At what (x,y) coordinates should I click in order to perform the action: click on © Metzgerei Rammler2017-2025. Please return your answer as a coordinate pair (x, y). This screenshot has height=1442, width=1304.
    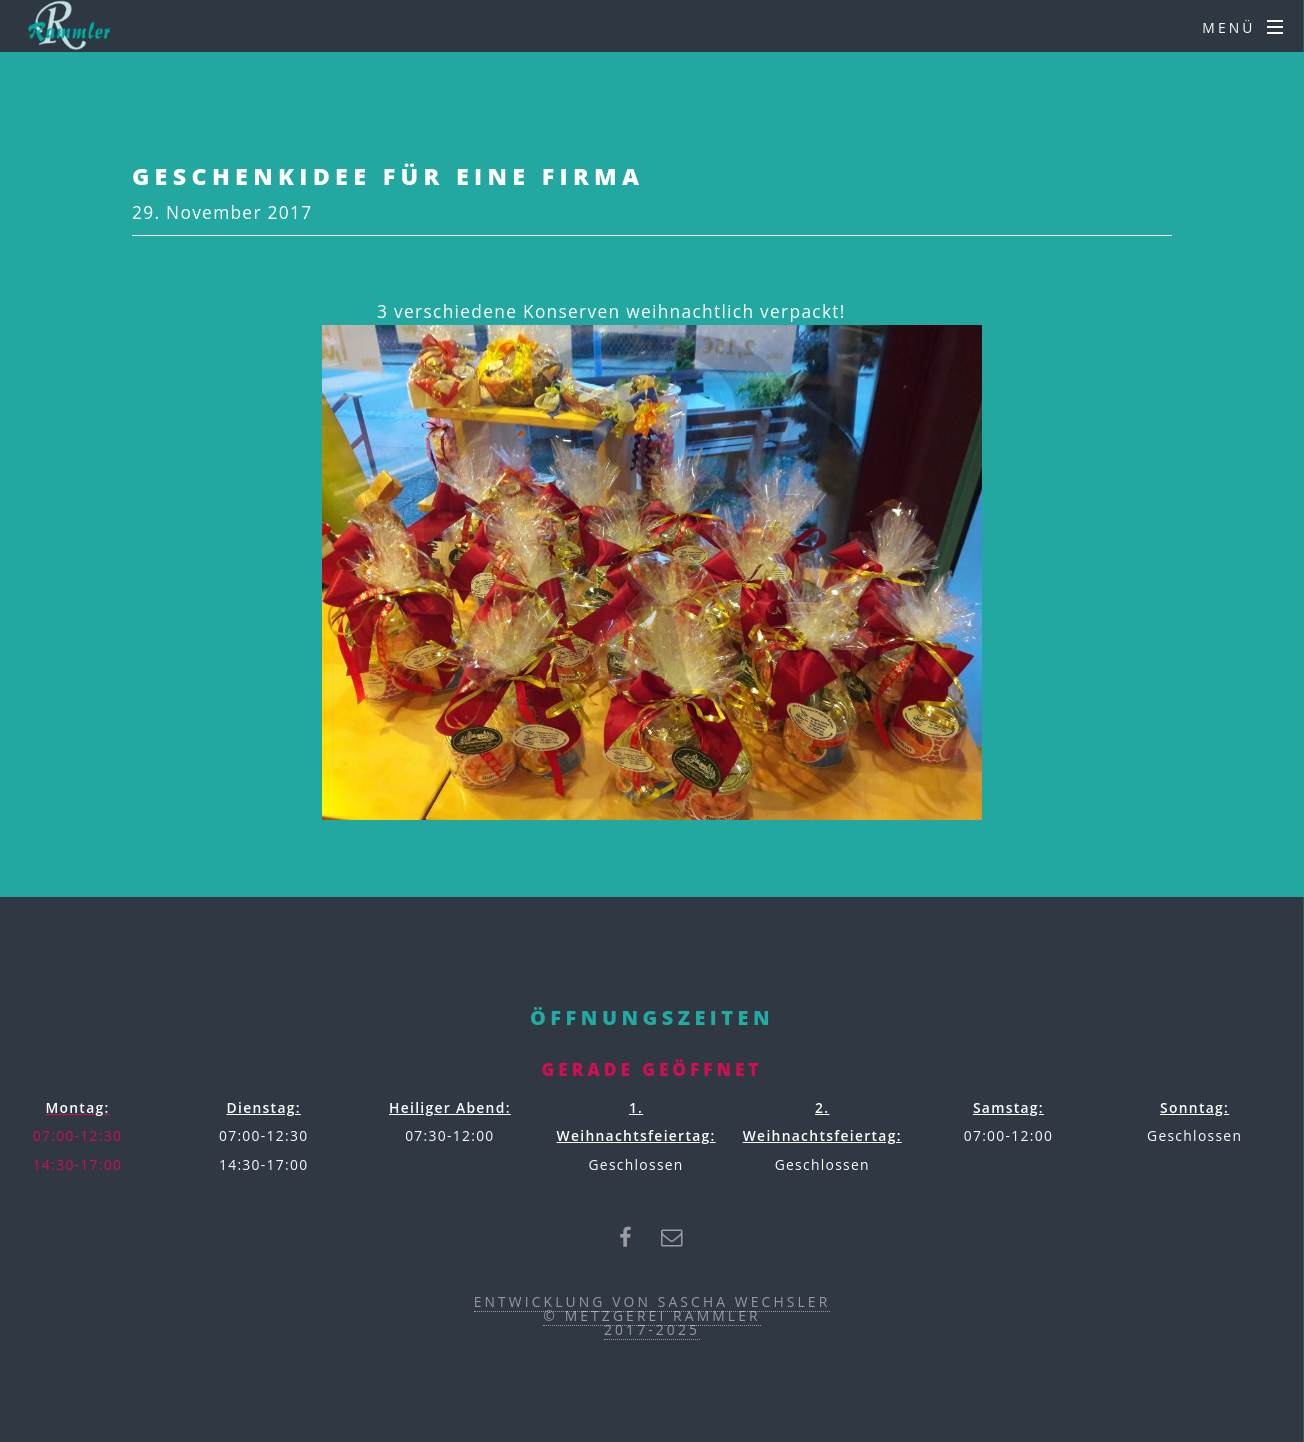
    Looking at the image, I should click on (651, 1322).